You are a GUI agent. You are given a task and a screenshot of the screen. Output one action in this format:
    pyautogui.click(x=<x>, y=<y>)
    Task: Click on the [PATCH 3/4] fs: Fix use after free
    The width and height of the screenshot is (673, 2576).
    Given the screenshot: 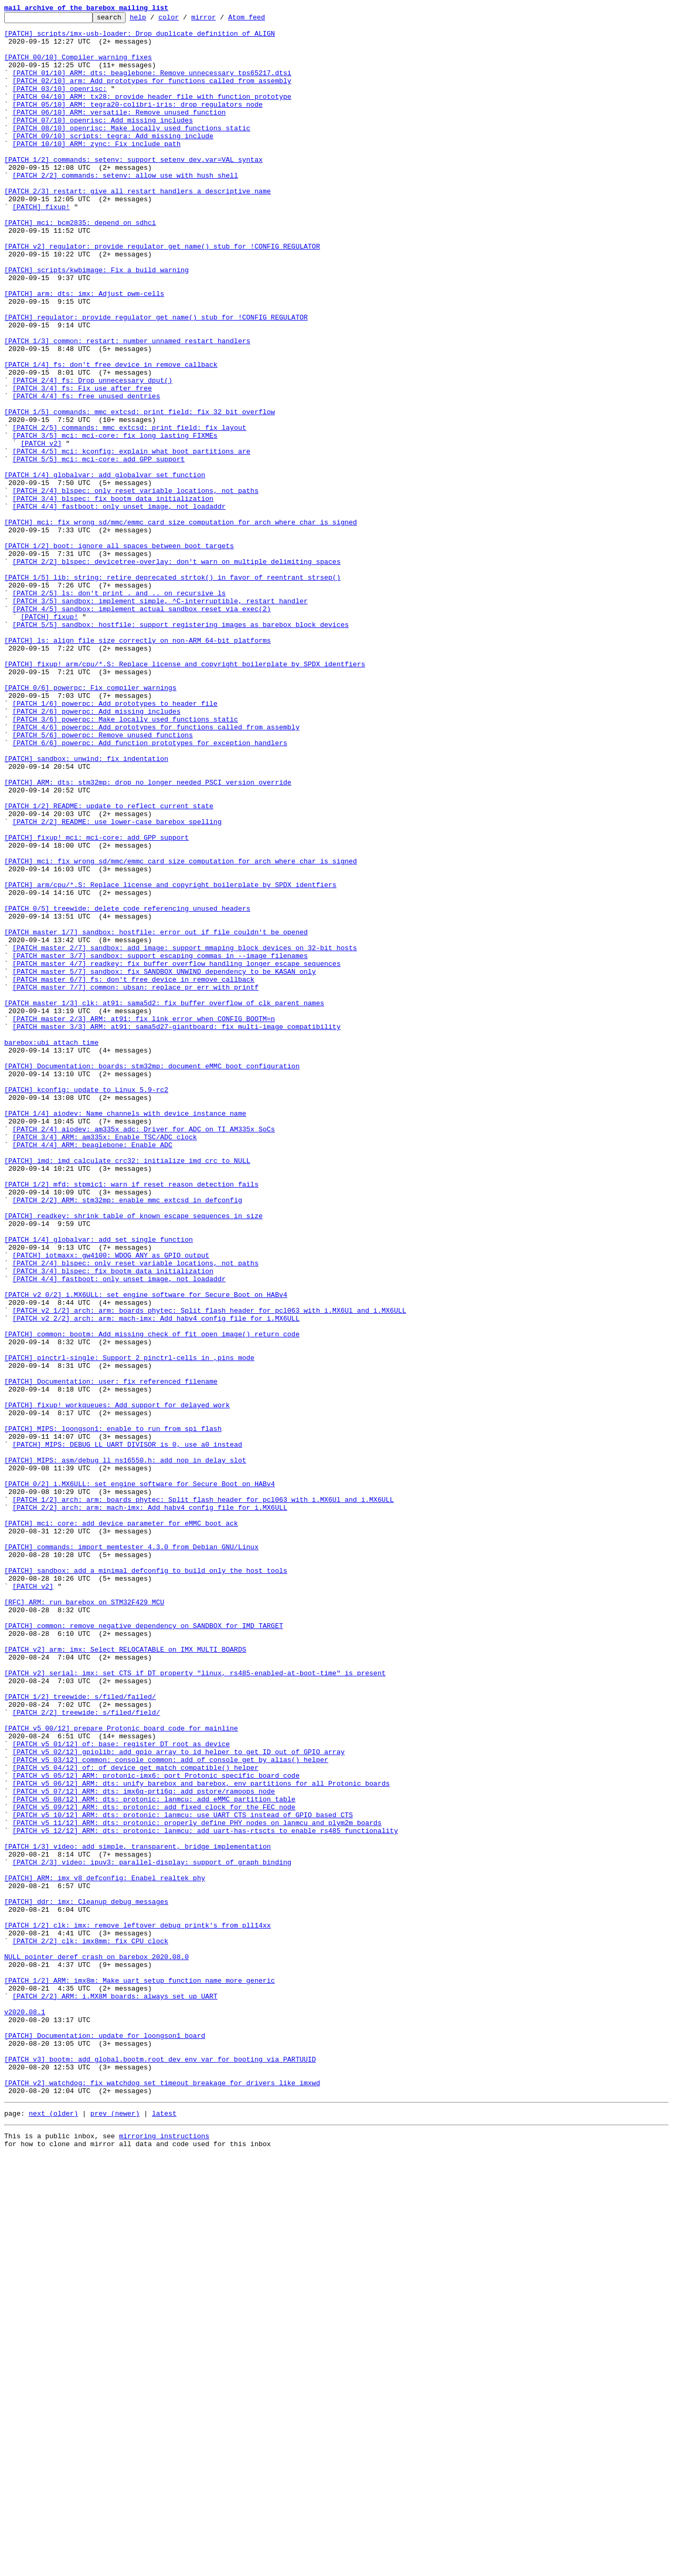 What is the action you would take?
    pyautogui.click(x=82, y=463)
    